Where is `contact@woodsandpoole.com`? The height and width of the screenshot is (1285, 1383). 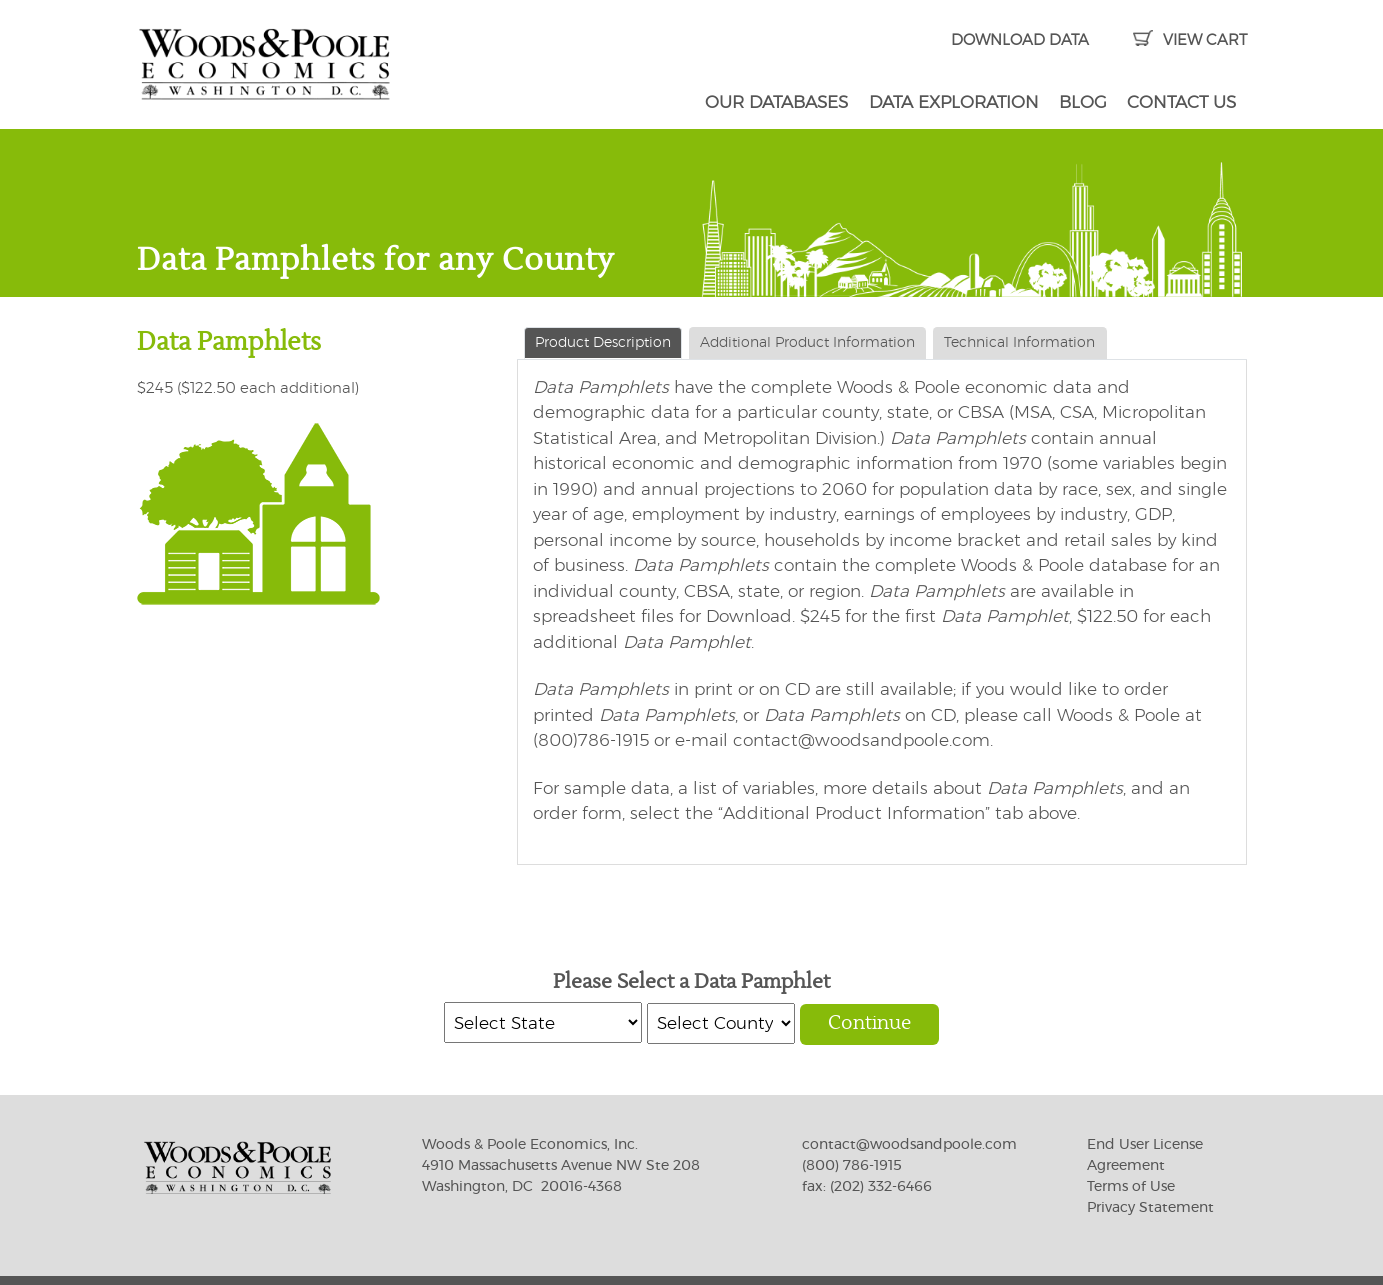 contact@woodsandpoole.com is located at coordinates (909, 1145).